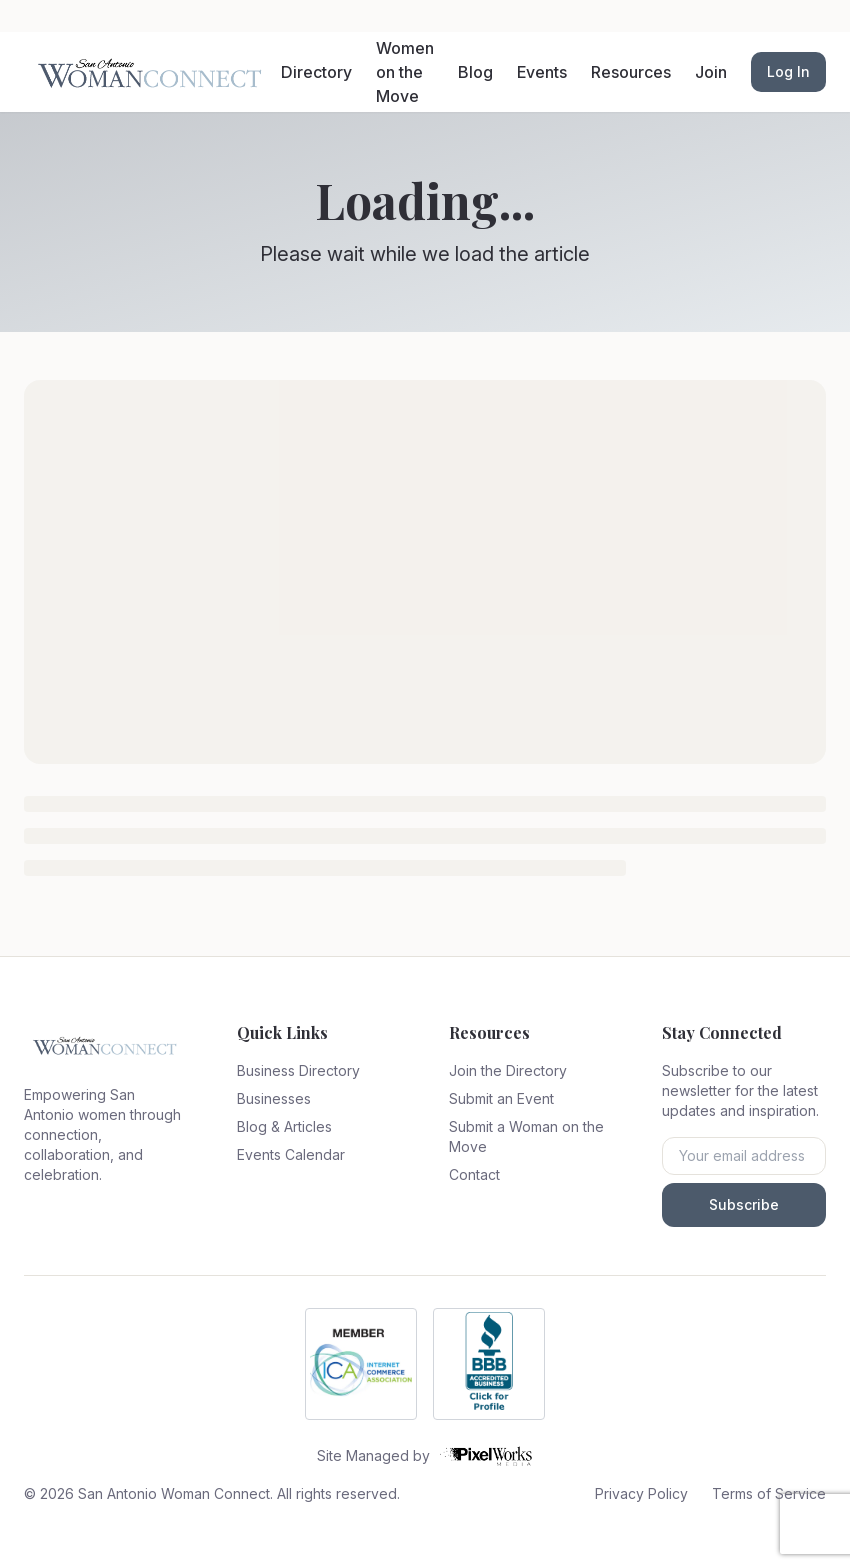 The width and height of the screenshot is (850, 1568). What do you see at coordinates (474, 1174) in the screenshot?
I see `Contact` at bounding box center [474, 1174].